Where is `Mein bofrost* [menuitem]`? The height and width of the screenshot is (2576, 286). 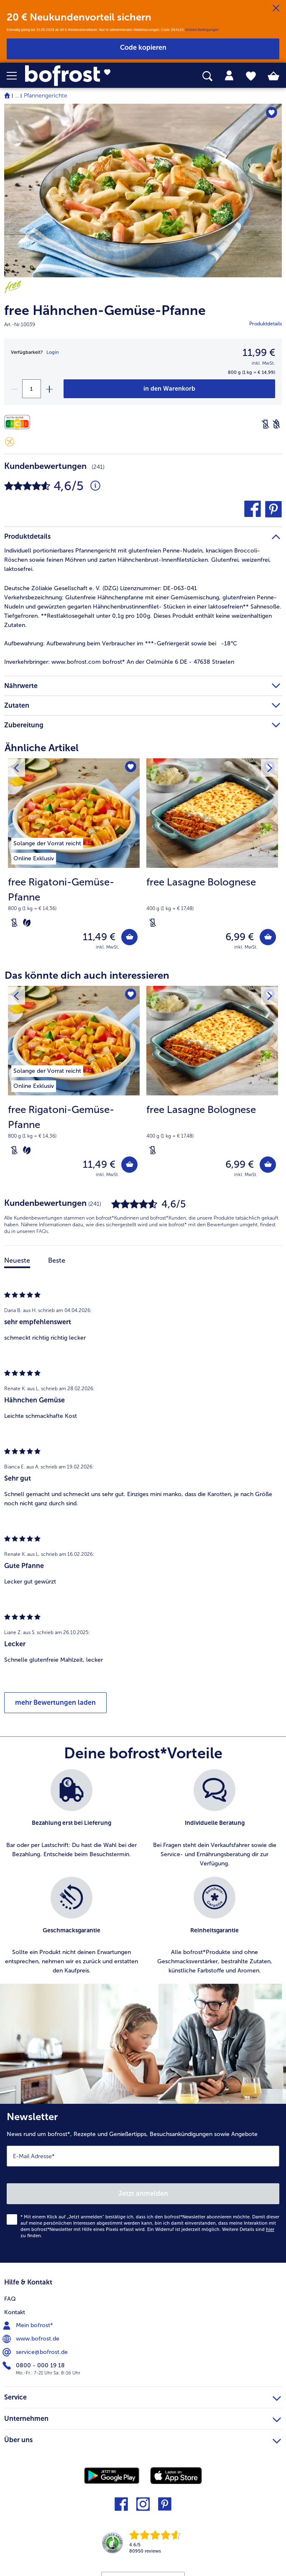
Mein bofrost* [menuitem] is located at coordinates (28, 2325).